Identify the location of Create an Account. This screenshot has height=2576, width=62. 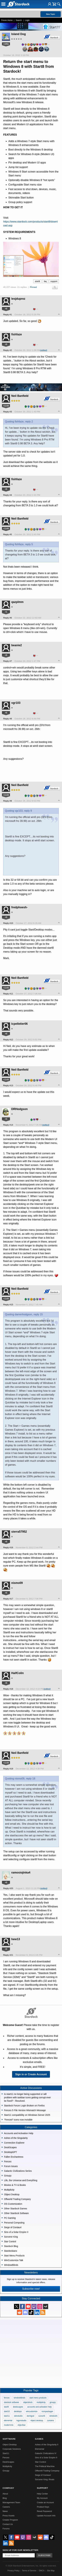
(45, 2502).